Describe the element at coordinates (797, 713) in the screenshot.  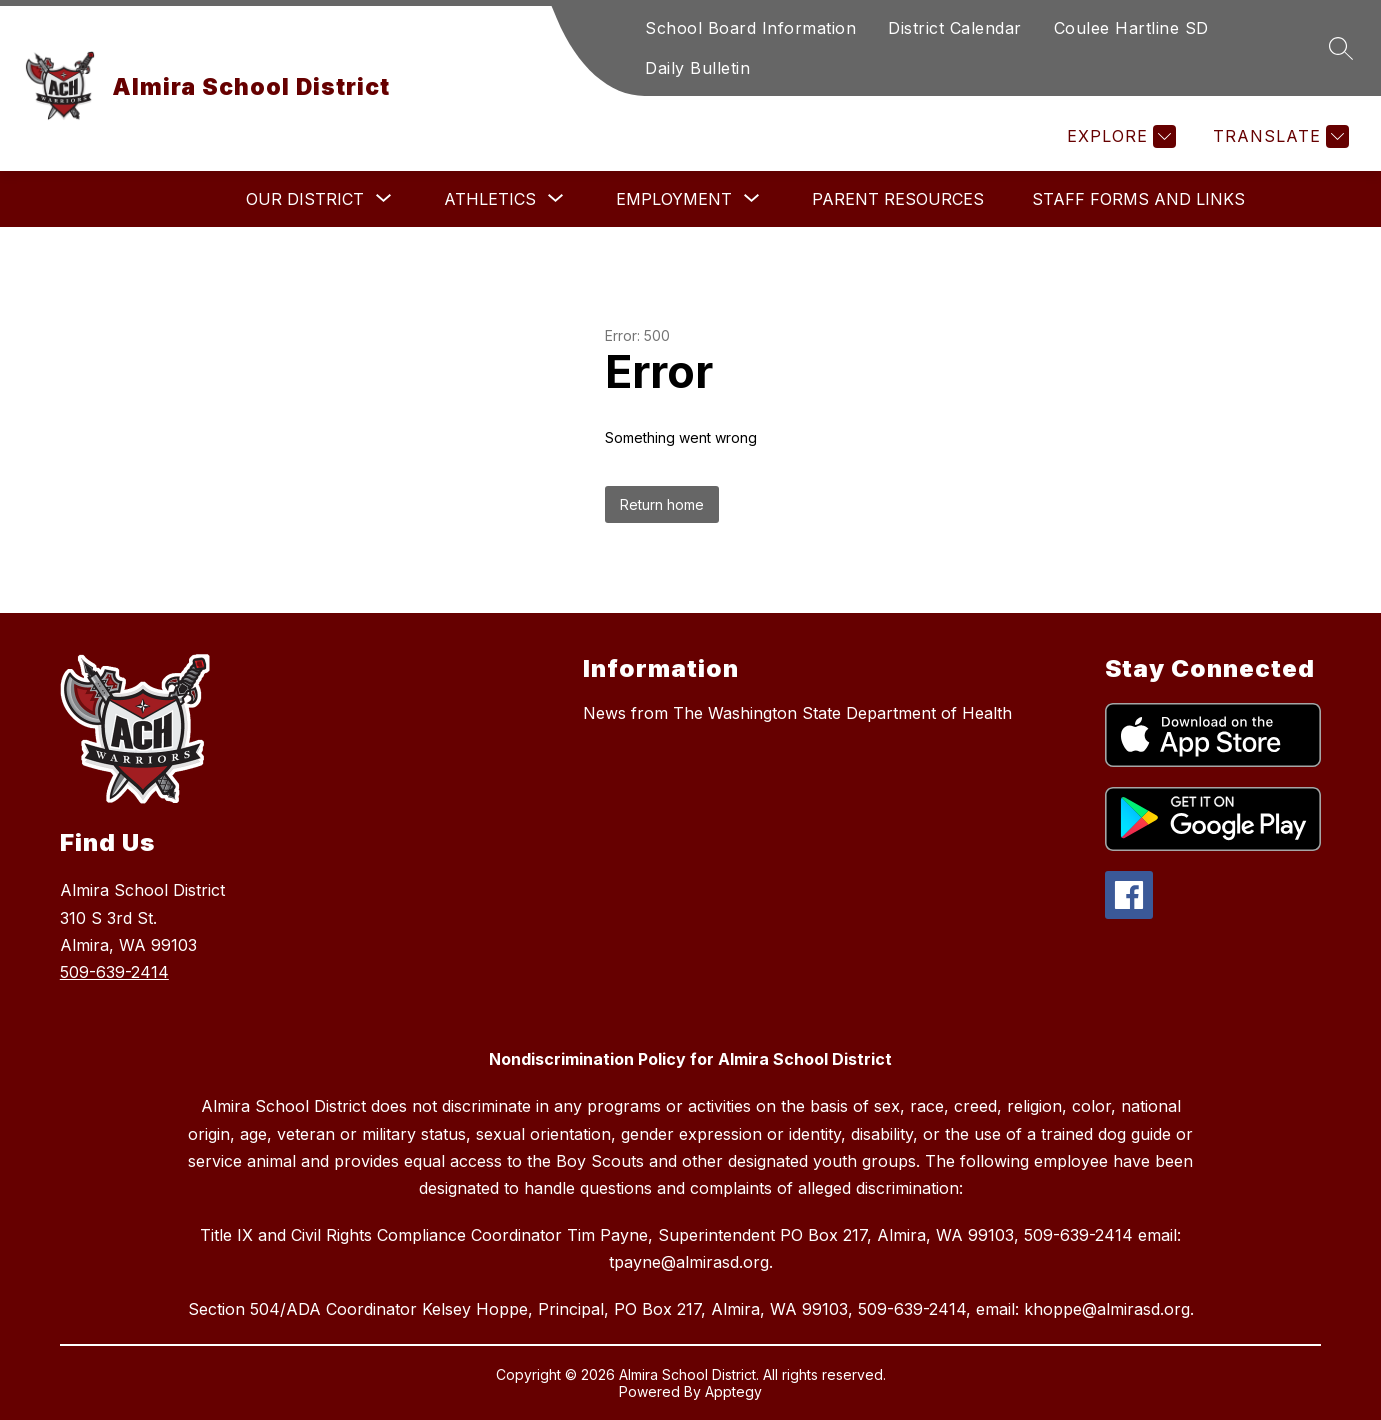
I see `News from The Washington State Department of Health` at that location.